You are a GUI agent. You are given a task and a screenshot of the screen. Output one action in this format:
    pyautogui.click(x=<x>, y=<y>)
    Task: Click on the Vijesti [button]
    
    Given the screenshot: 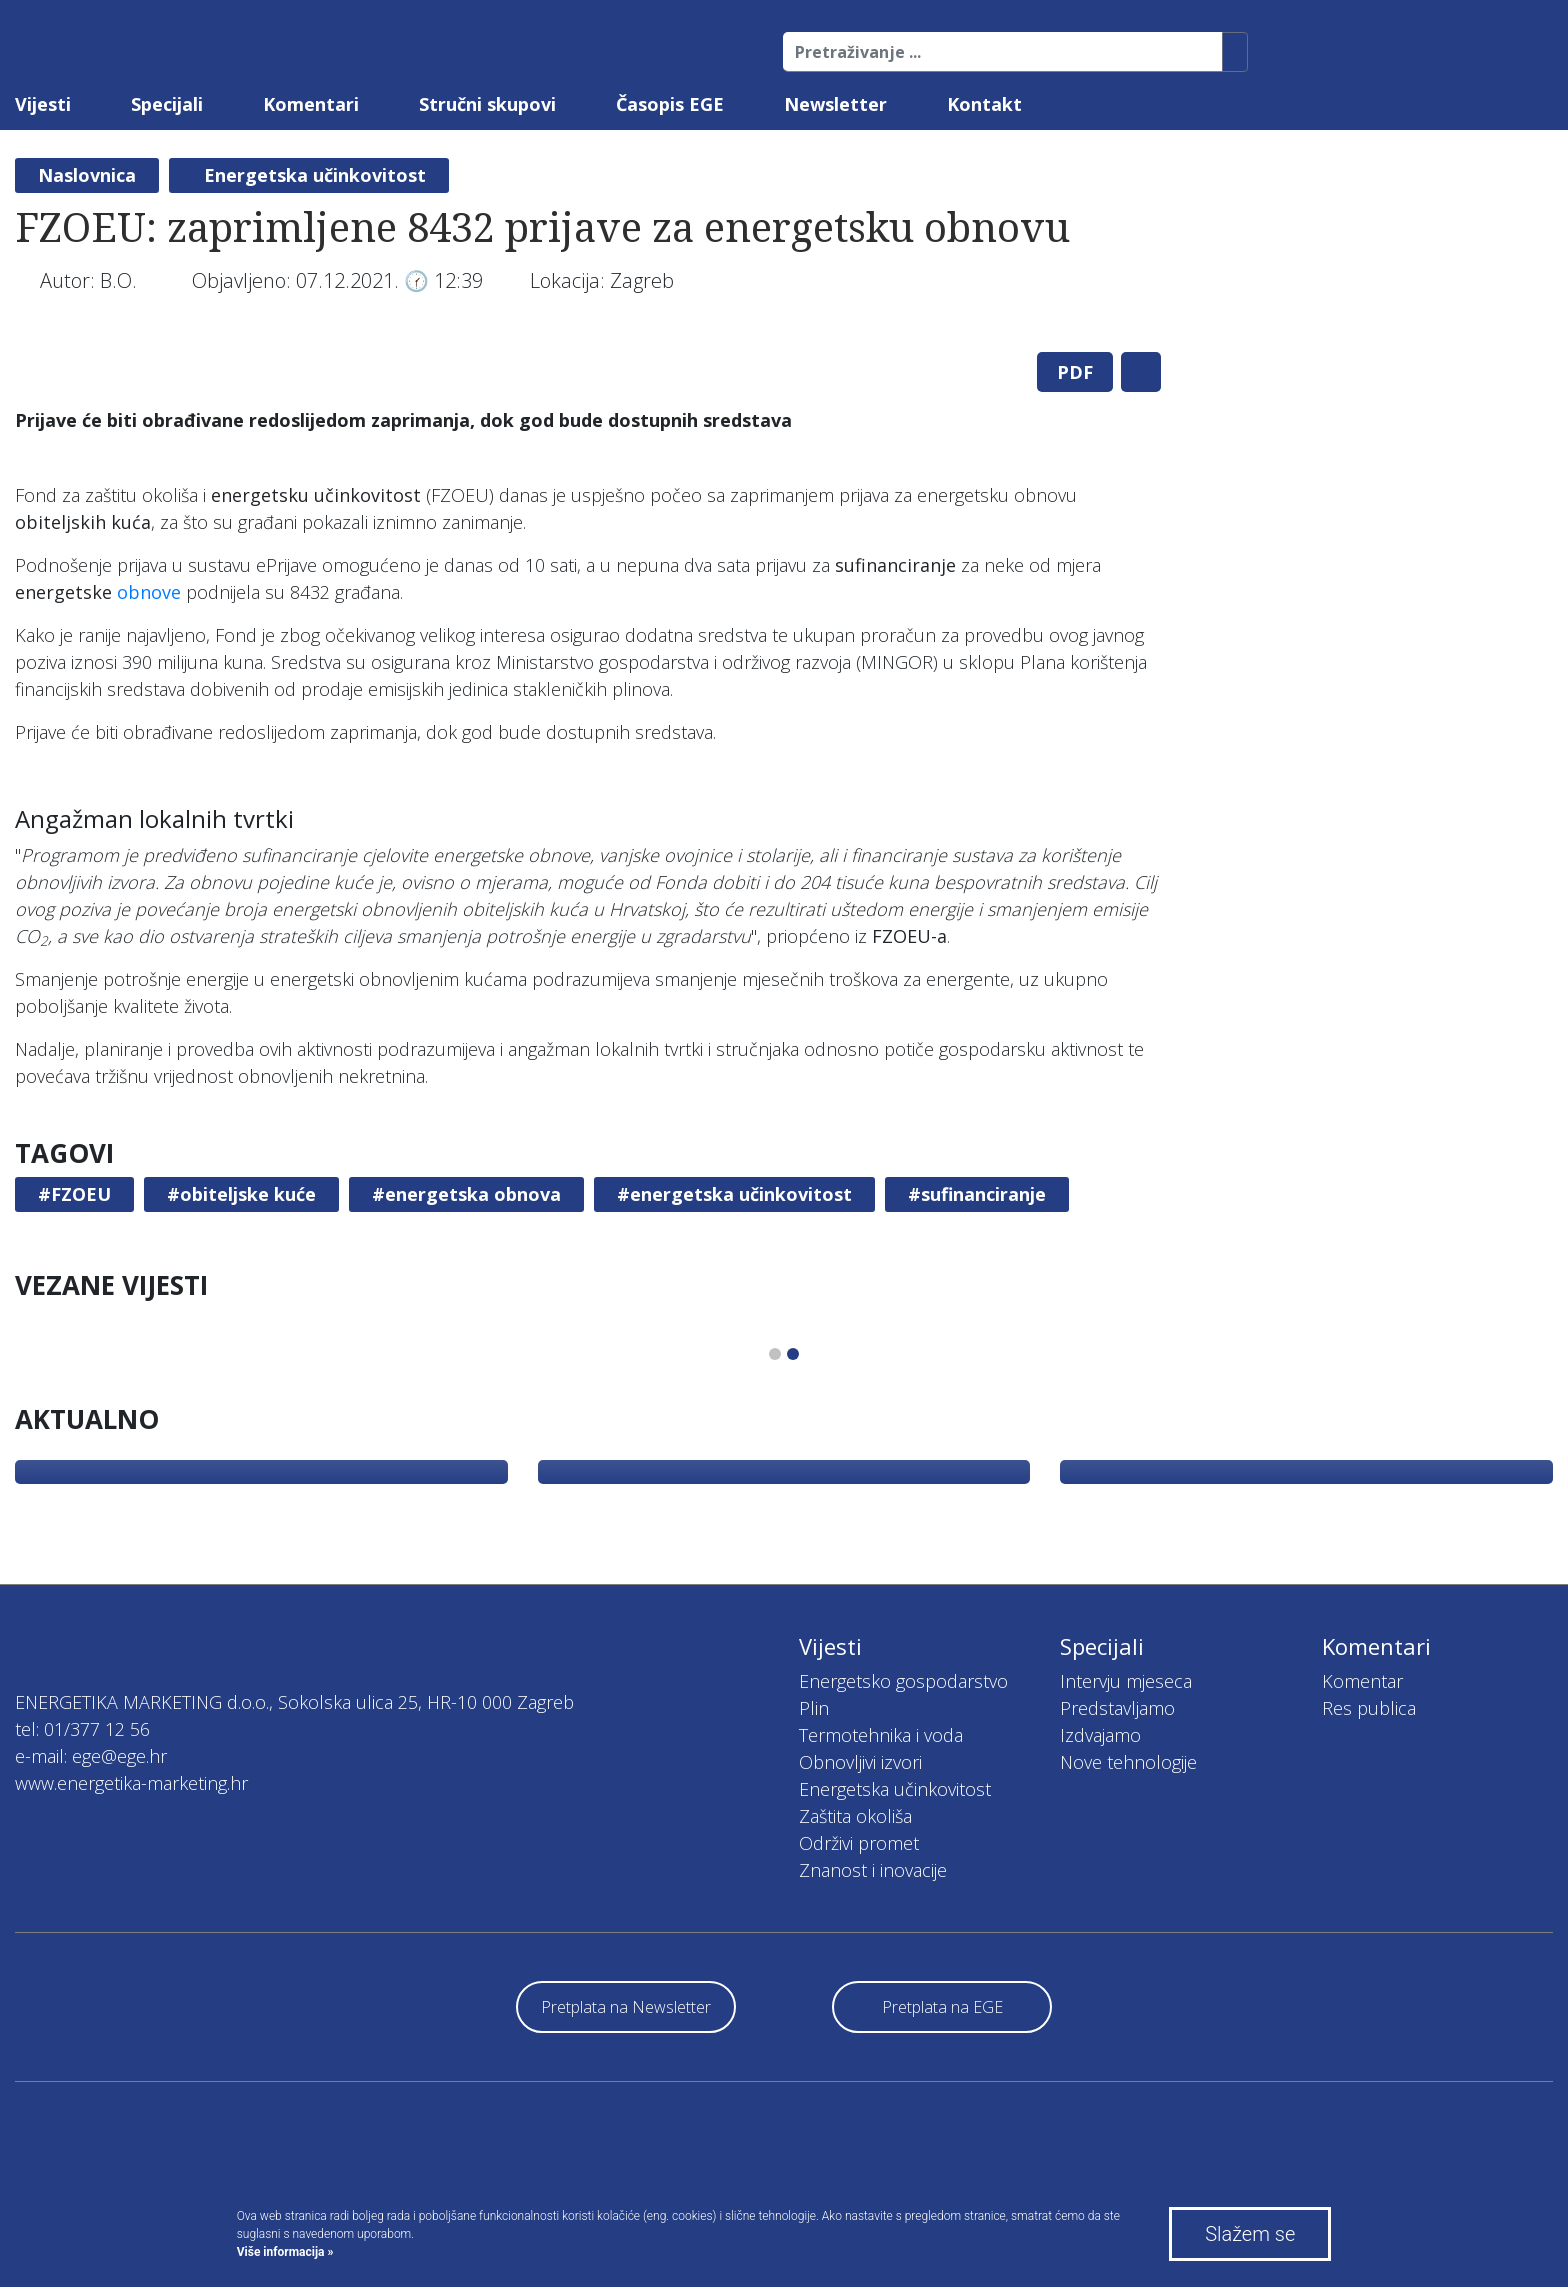 What is the action you would take?
    pyautogui.click(x=43, y=104)
    